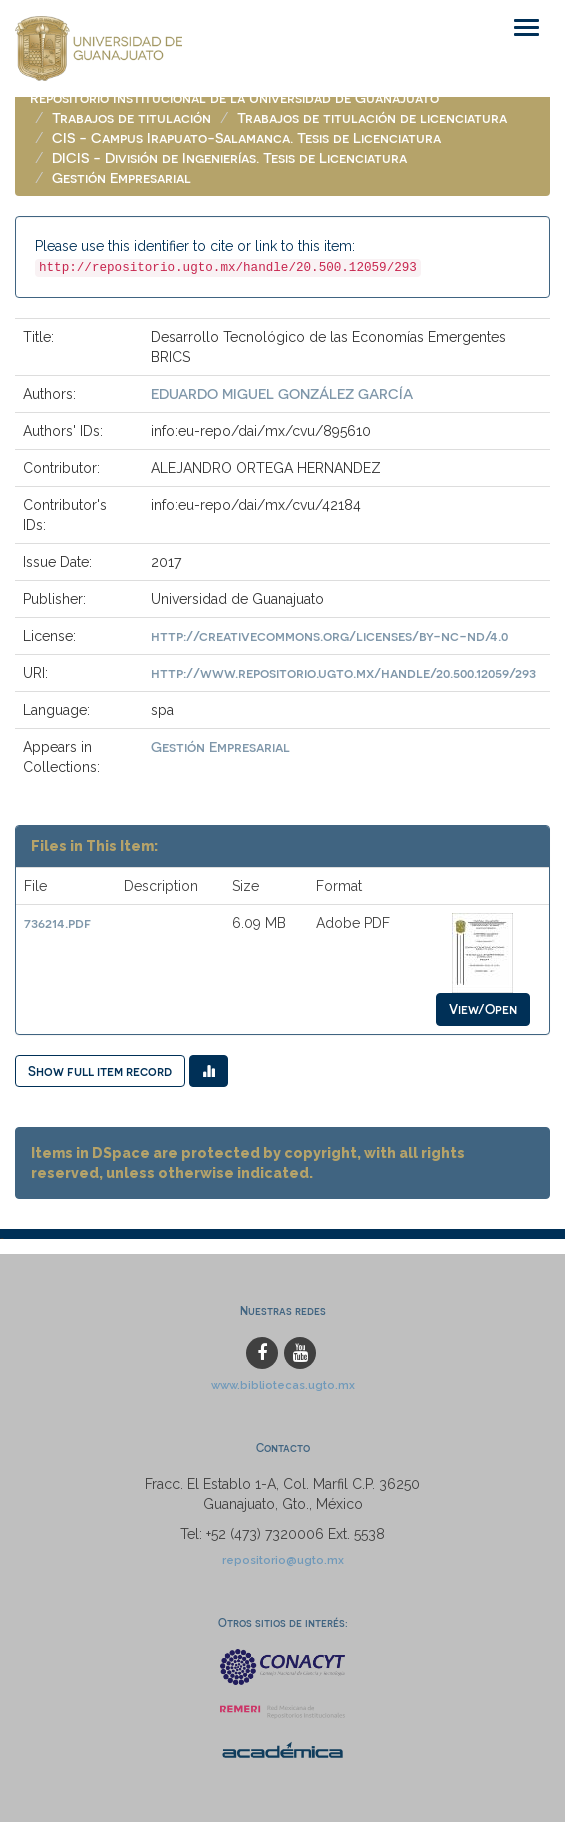 This screenshot has height=1822, width=565. What do you see at coordinates (57, 922) in the screenshot?
I see `736214.pdf` at bounding box center [57, 922].